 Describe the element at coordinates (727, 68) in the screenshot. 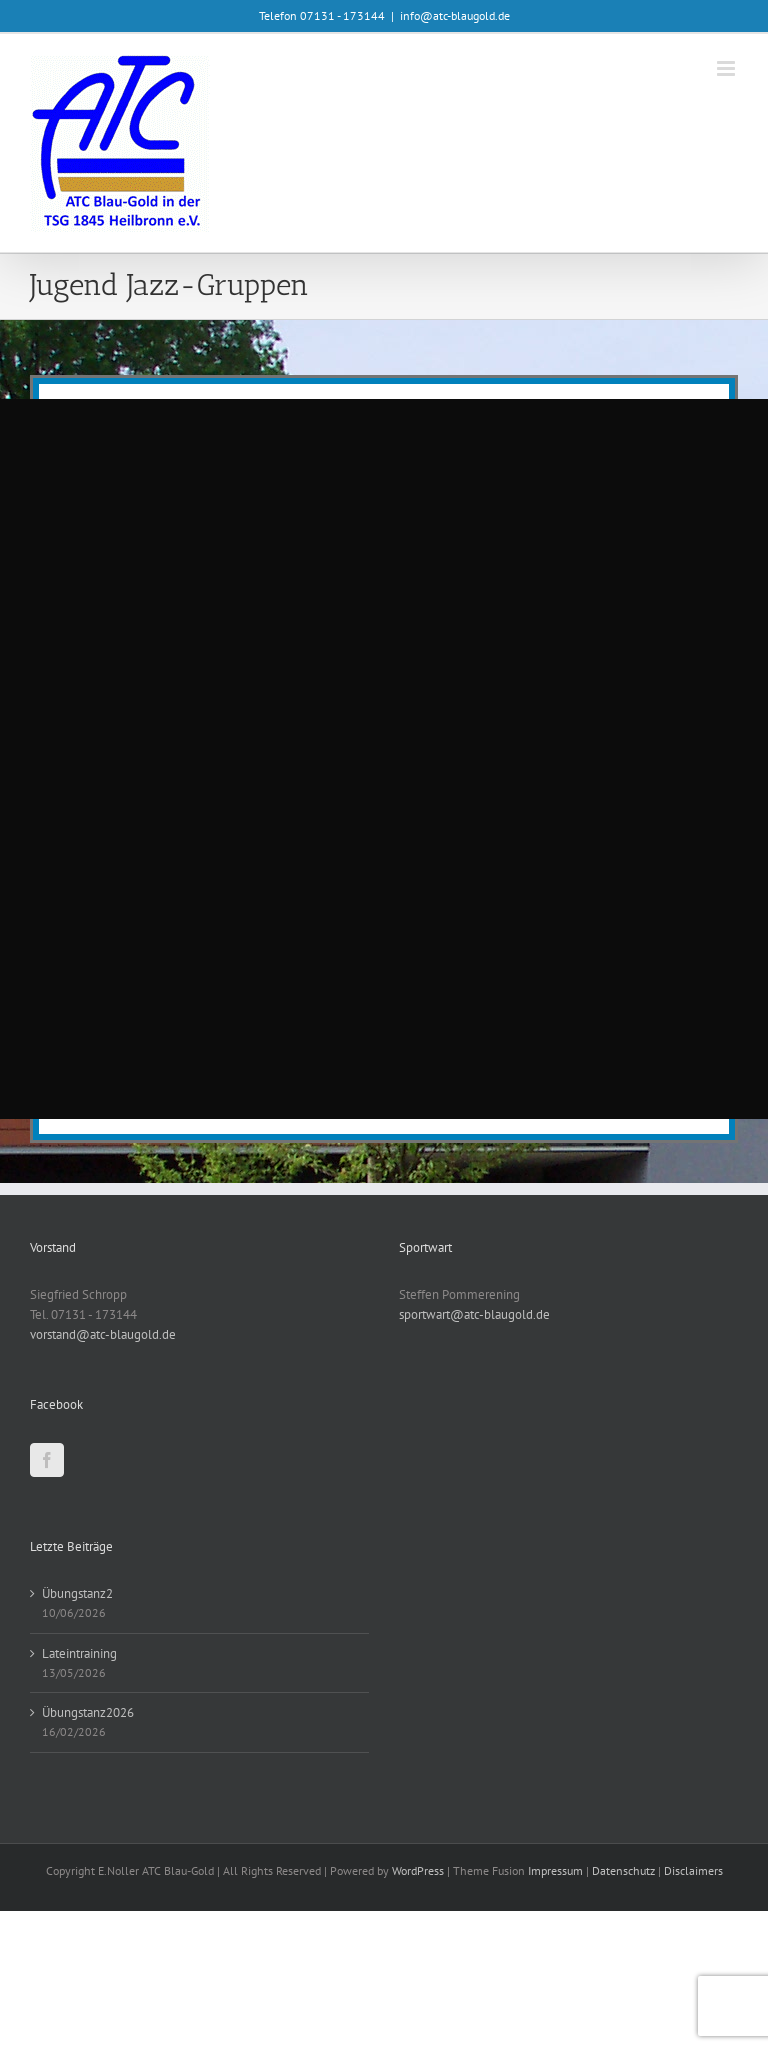

I see `[Toggle mobile menu]` at that location.